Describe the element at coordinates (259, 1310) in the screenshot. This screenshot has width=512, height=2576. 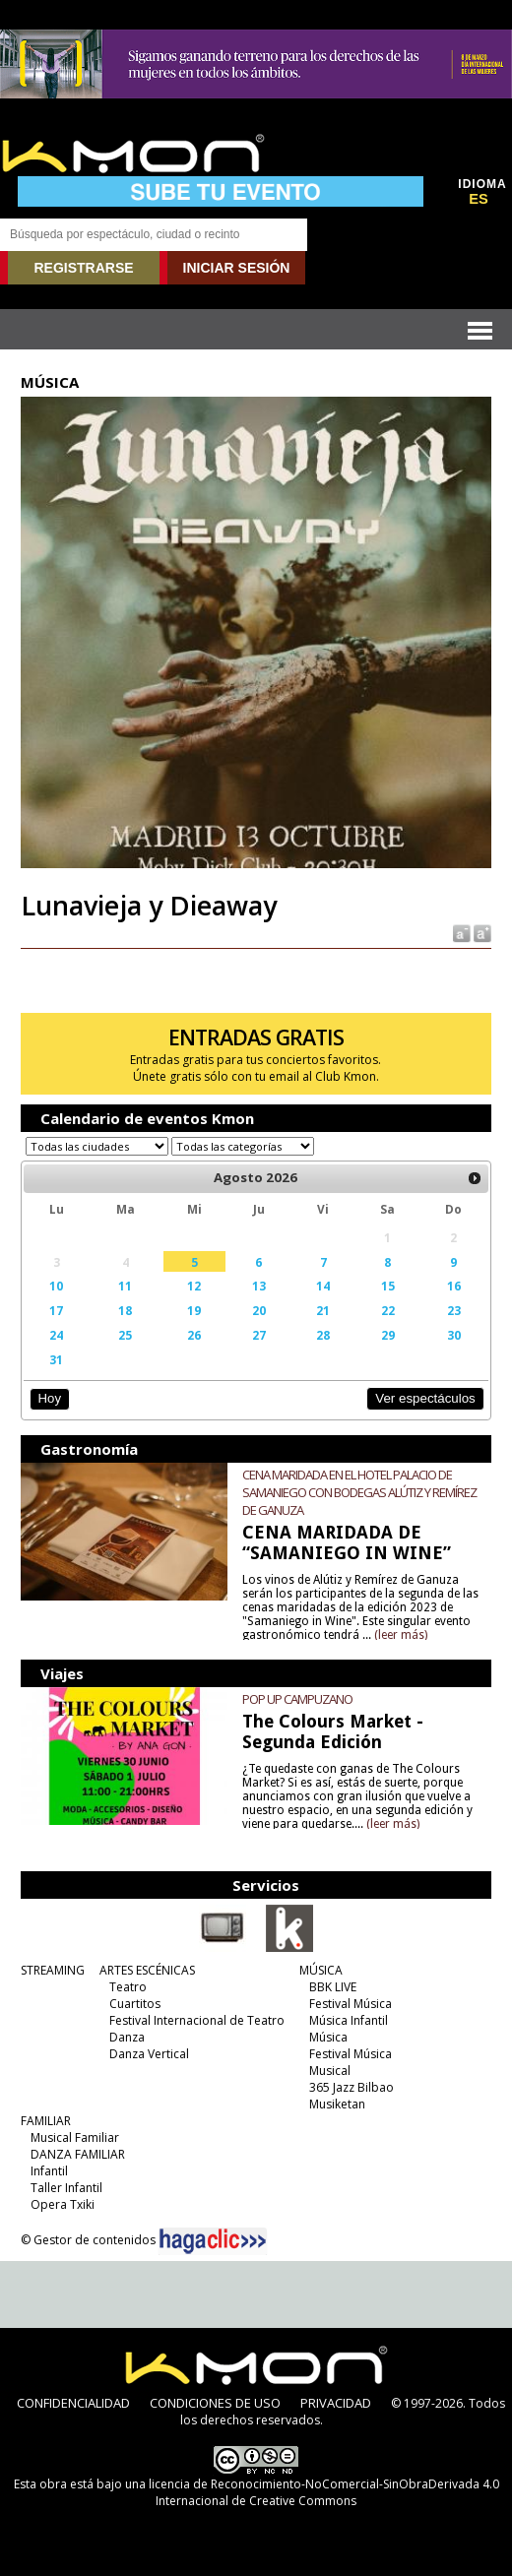
I see `20` at that location.